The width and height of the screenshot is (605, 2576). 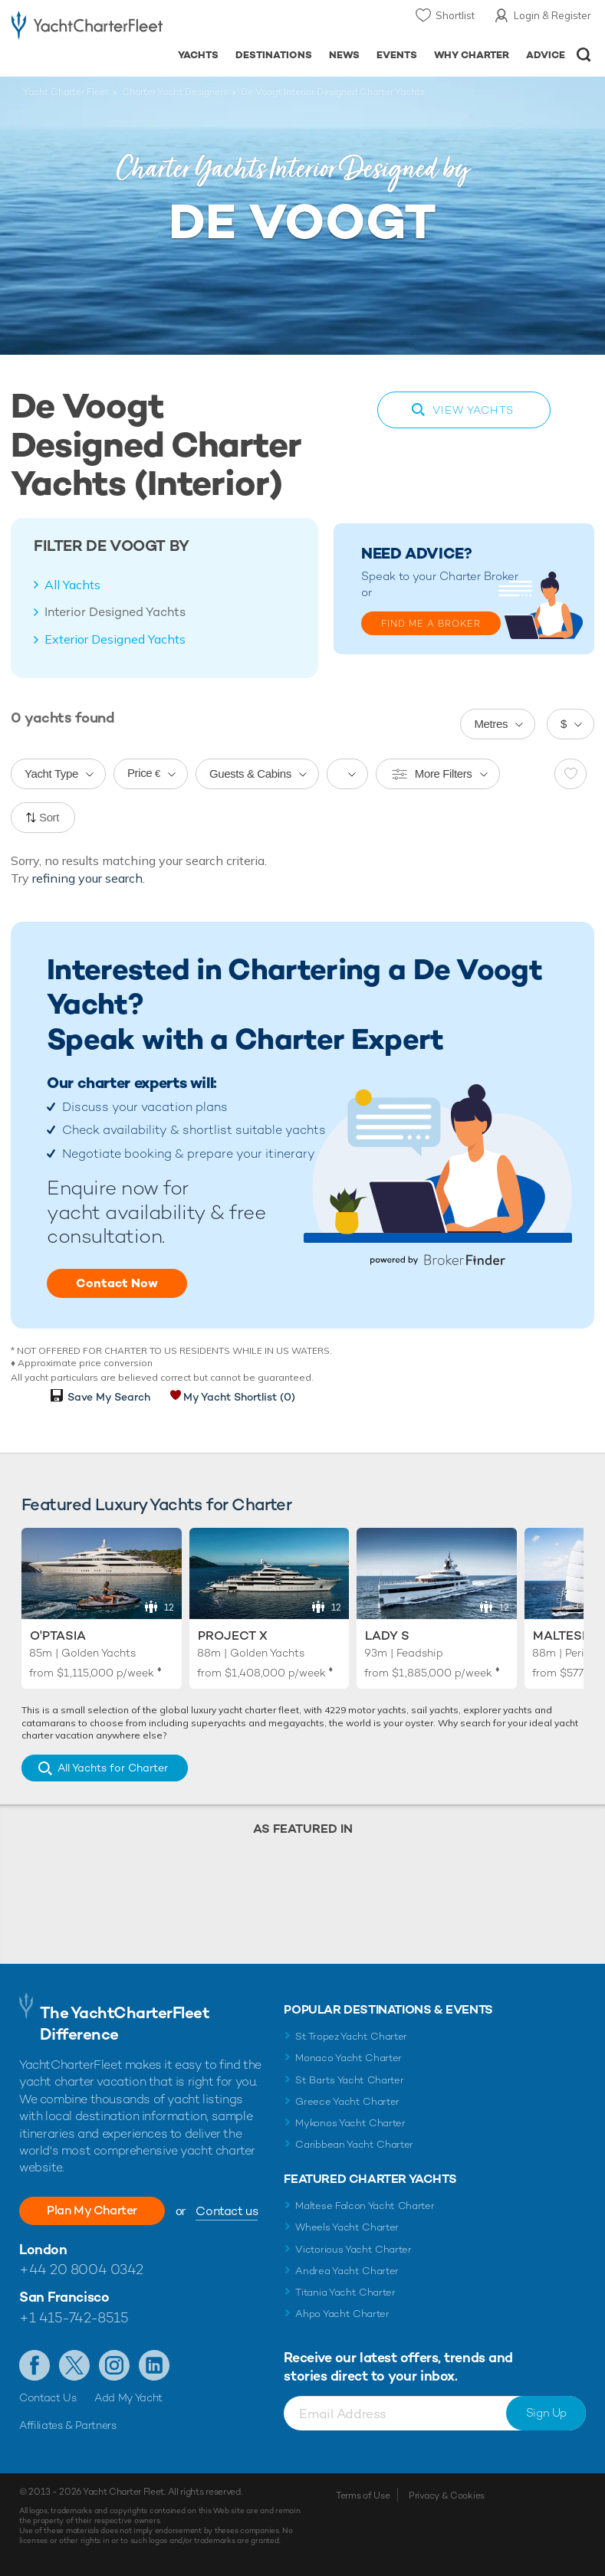 I want to click on Wheels Yacht Charter, so click(x=347, y=2227).